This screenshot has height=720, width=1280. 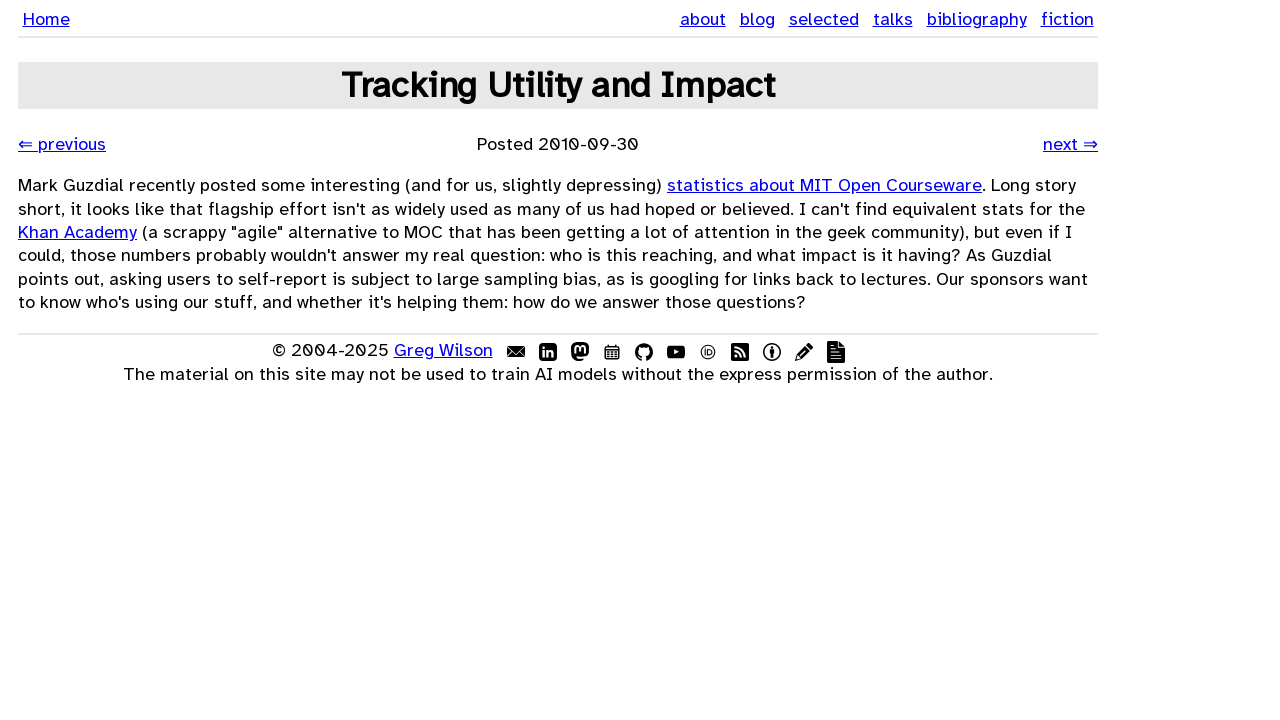 I want to click on Greg Wilson, so click(x=443, y=350).